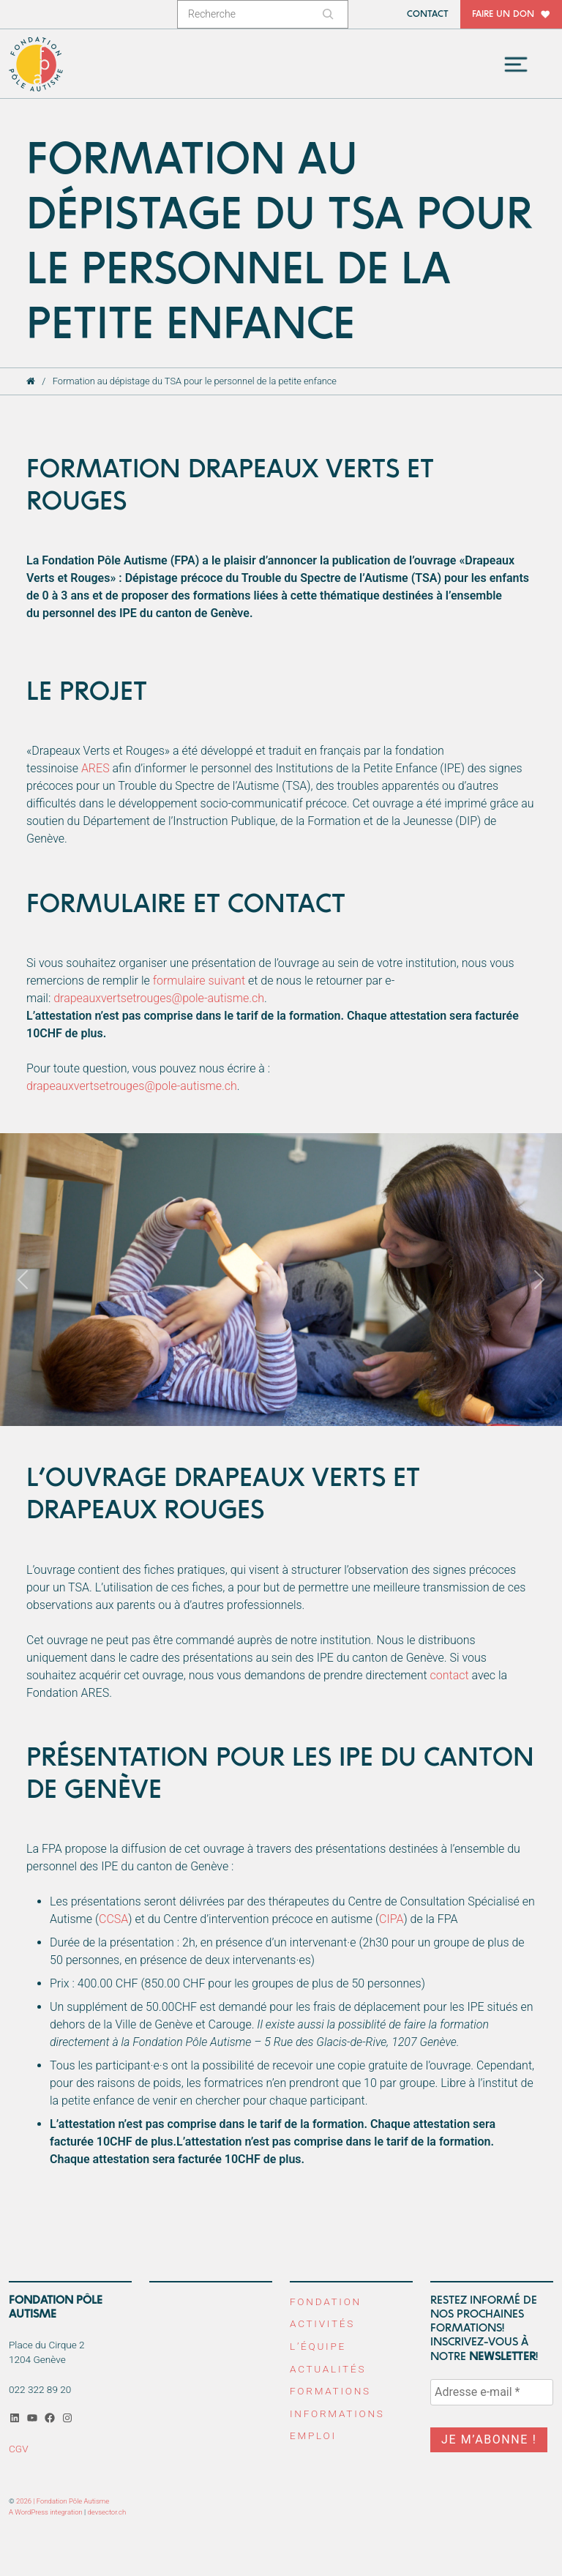 Image resolution: width=562 pixels, height=2576 pixels. Describe the element at coordinates (22, 1281) in the screenshot. I see `[button]` at that location.